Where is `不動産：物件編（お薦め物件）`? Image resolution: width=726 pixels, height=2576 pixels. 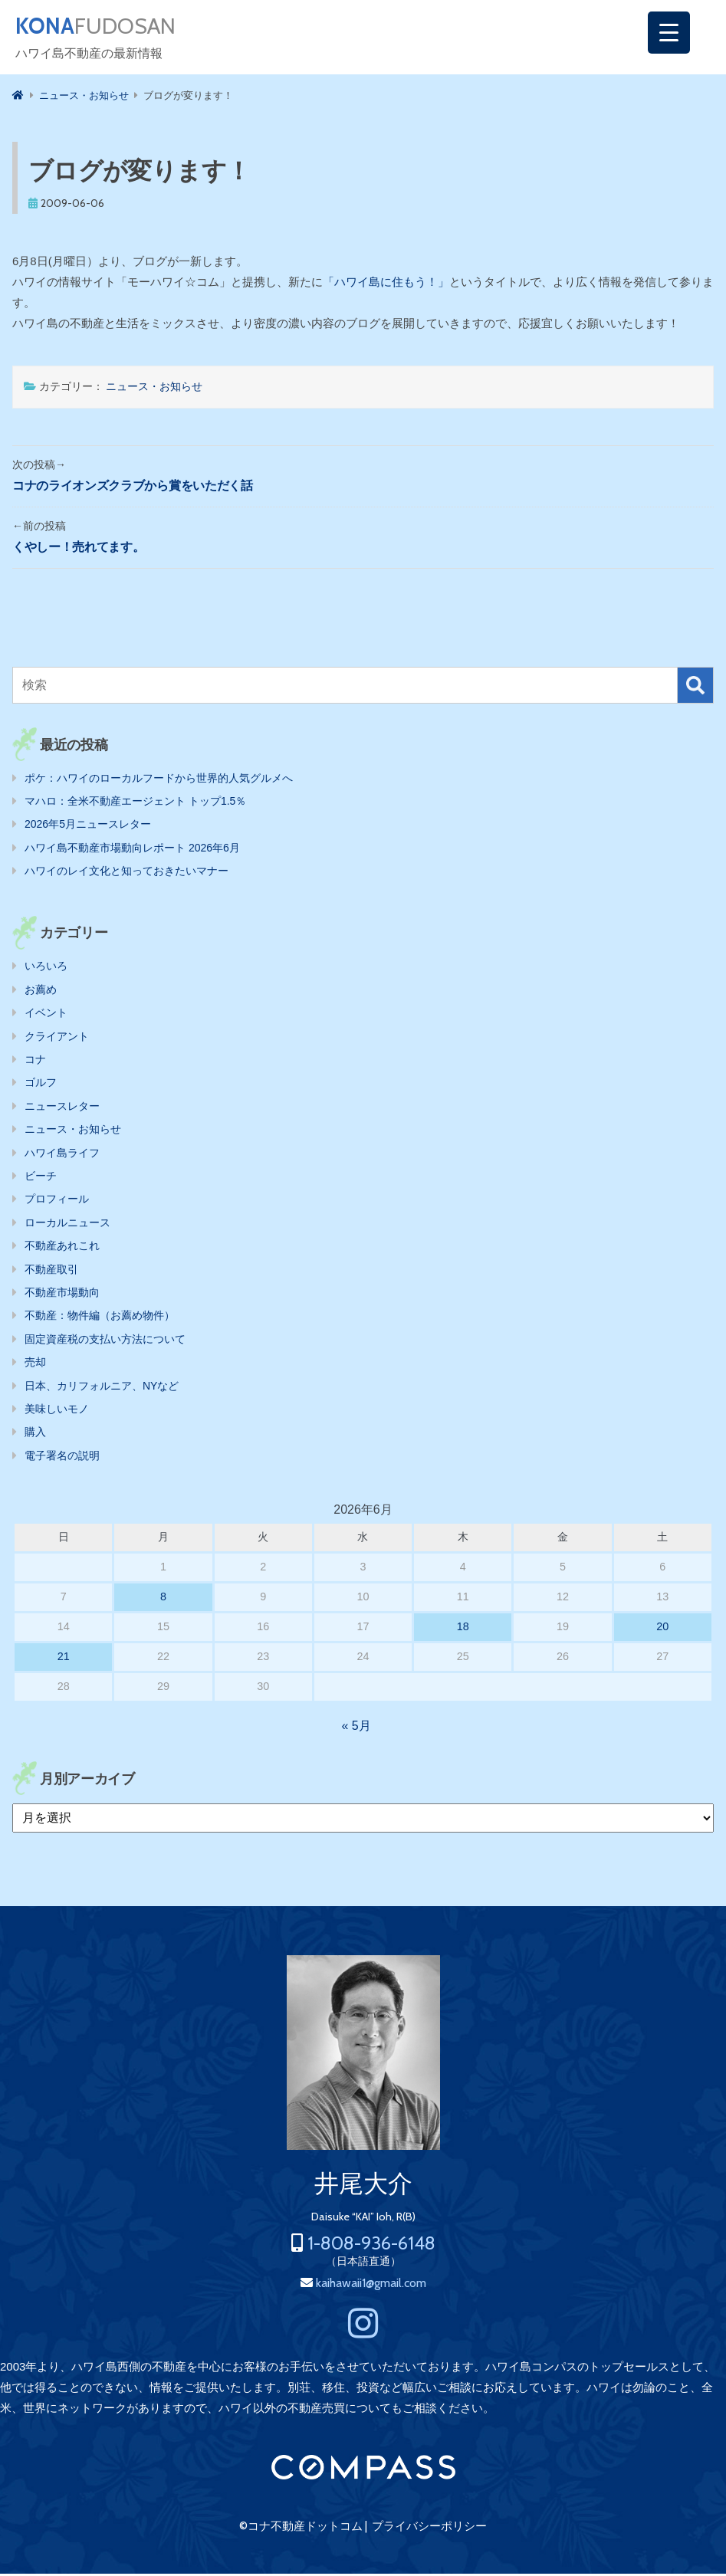
不動産：物件編（お薦め物件） is located at coordinates (100, 1317).